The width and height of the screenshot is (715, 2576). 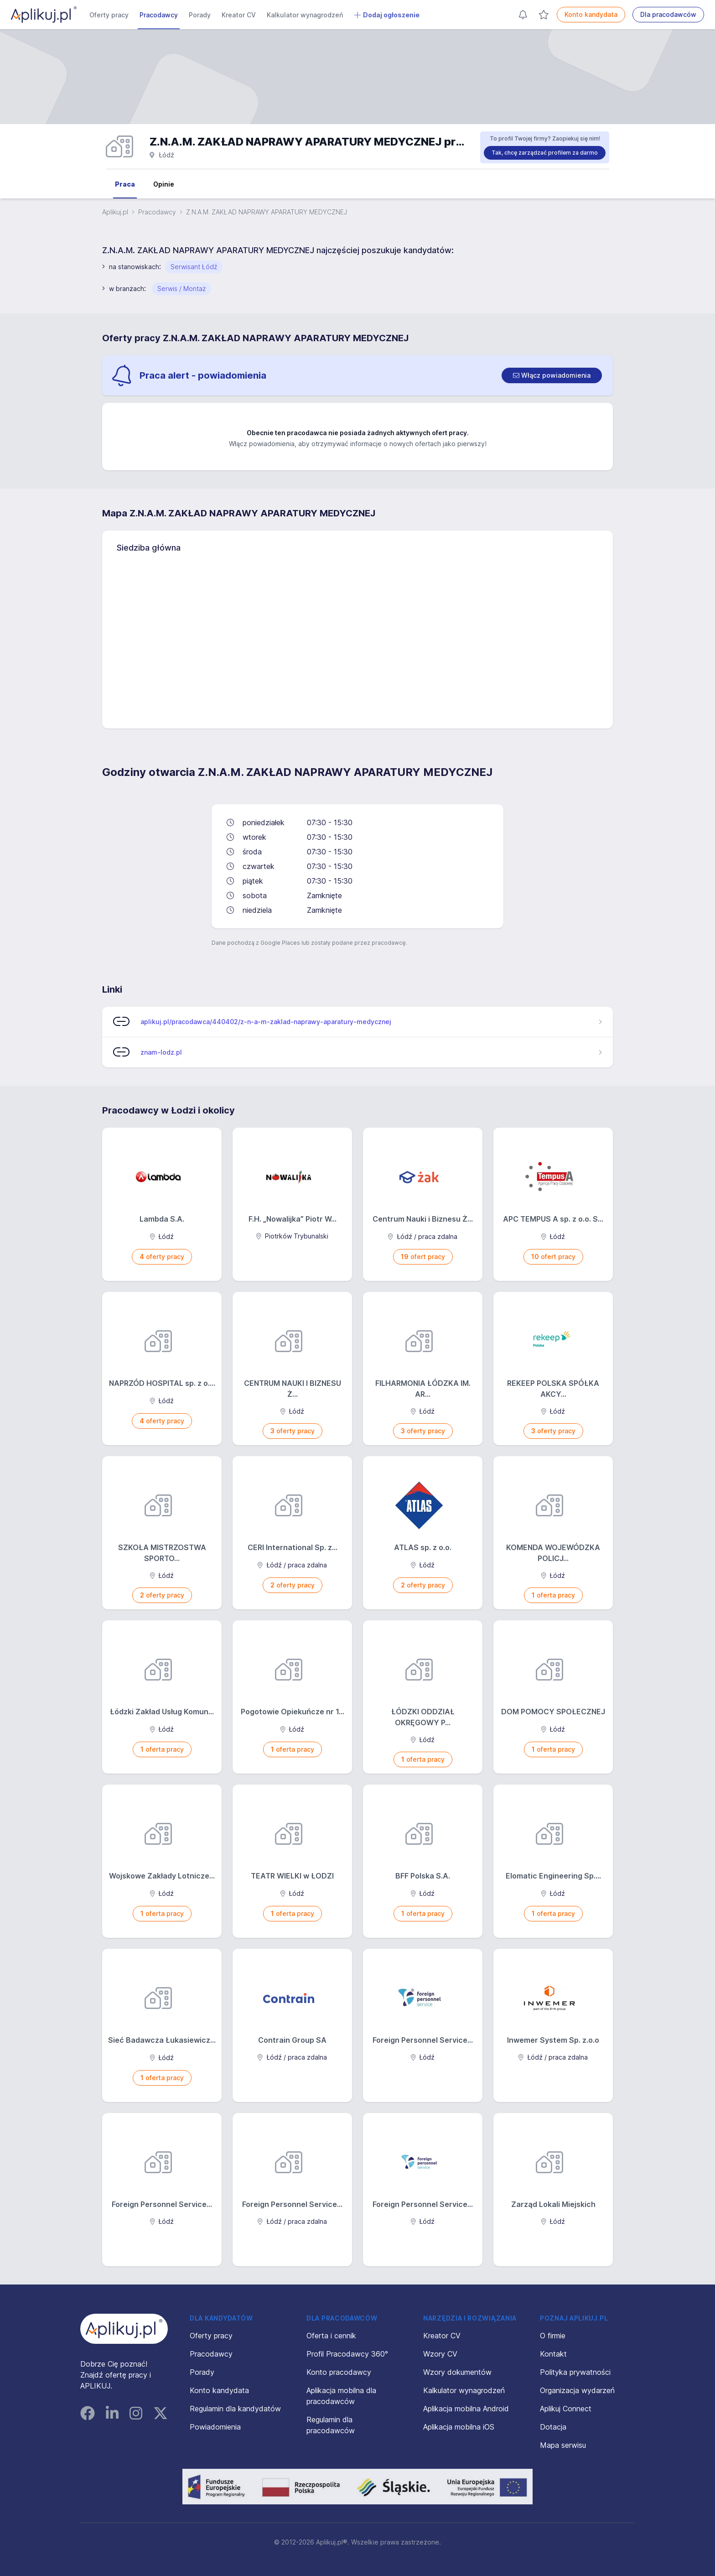 I want to click on [switch], so click(x=552, y=375).